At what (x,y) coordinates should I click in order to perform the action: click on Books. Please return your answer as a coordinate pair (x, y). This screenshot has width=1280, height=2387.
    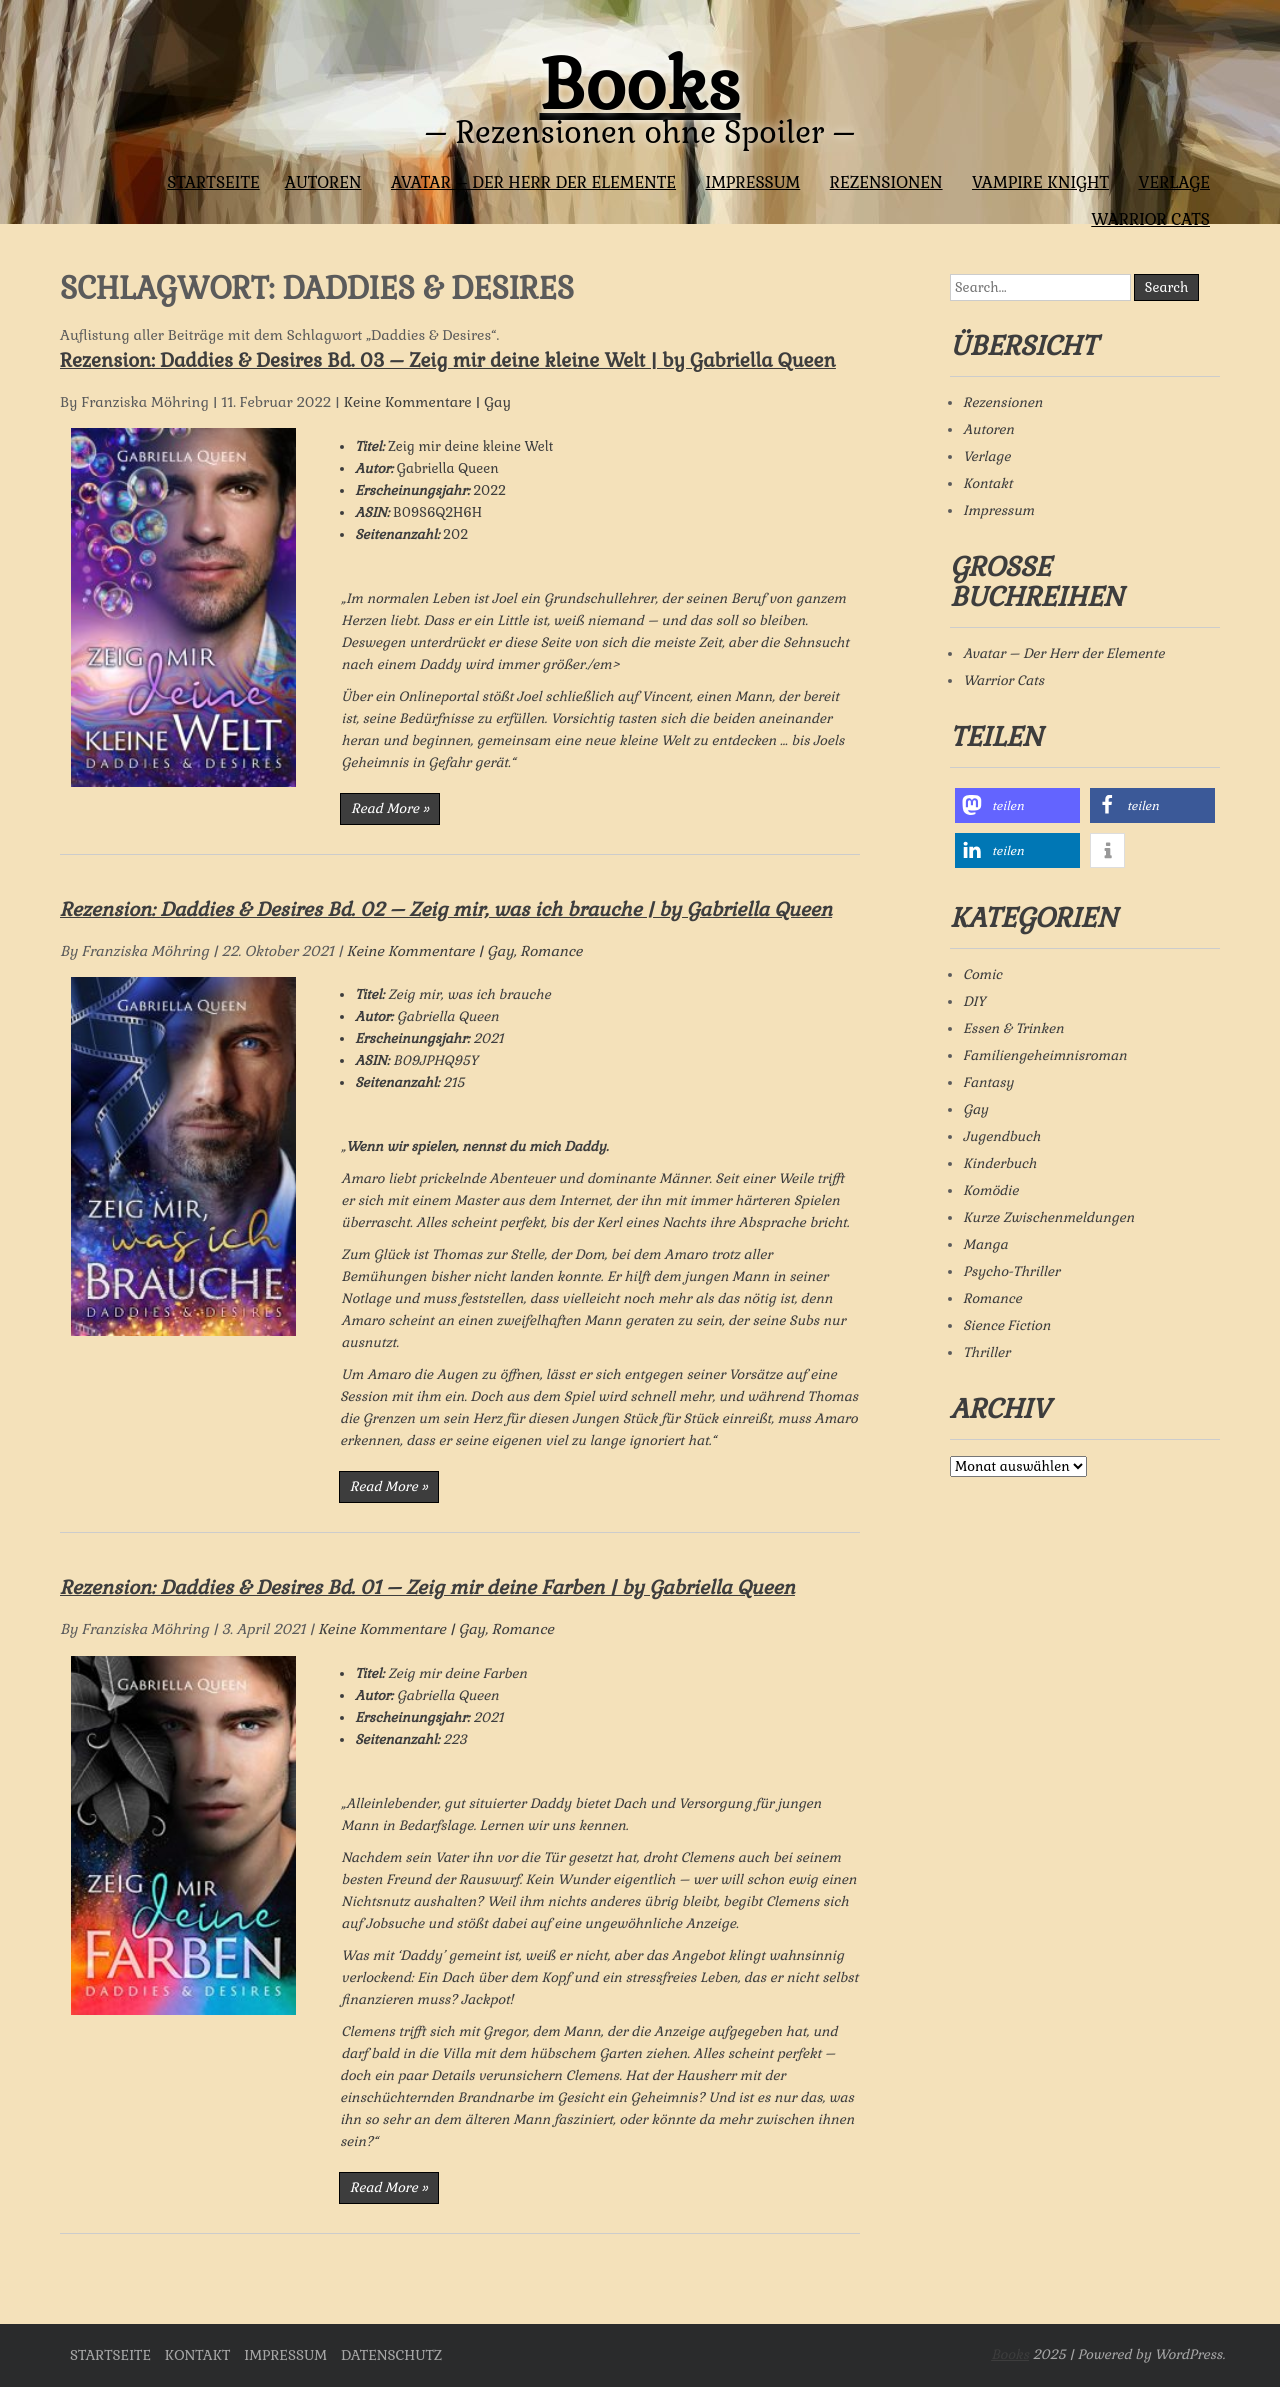
    Looking at the image, I should click on (639, 85).